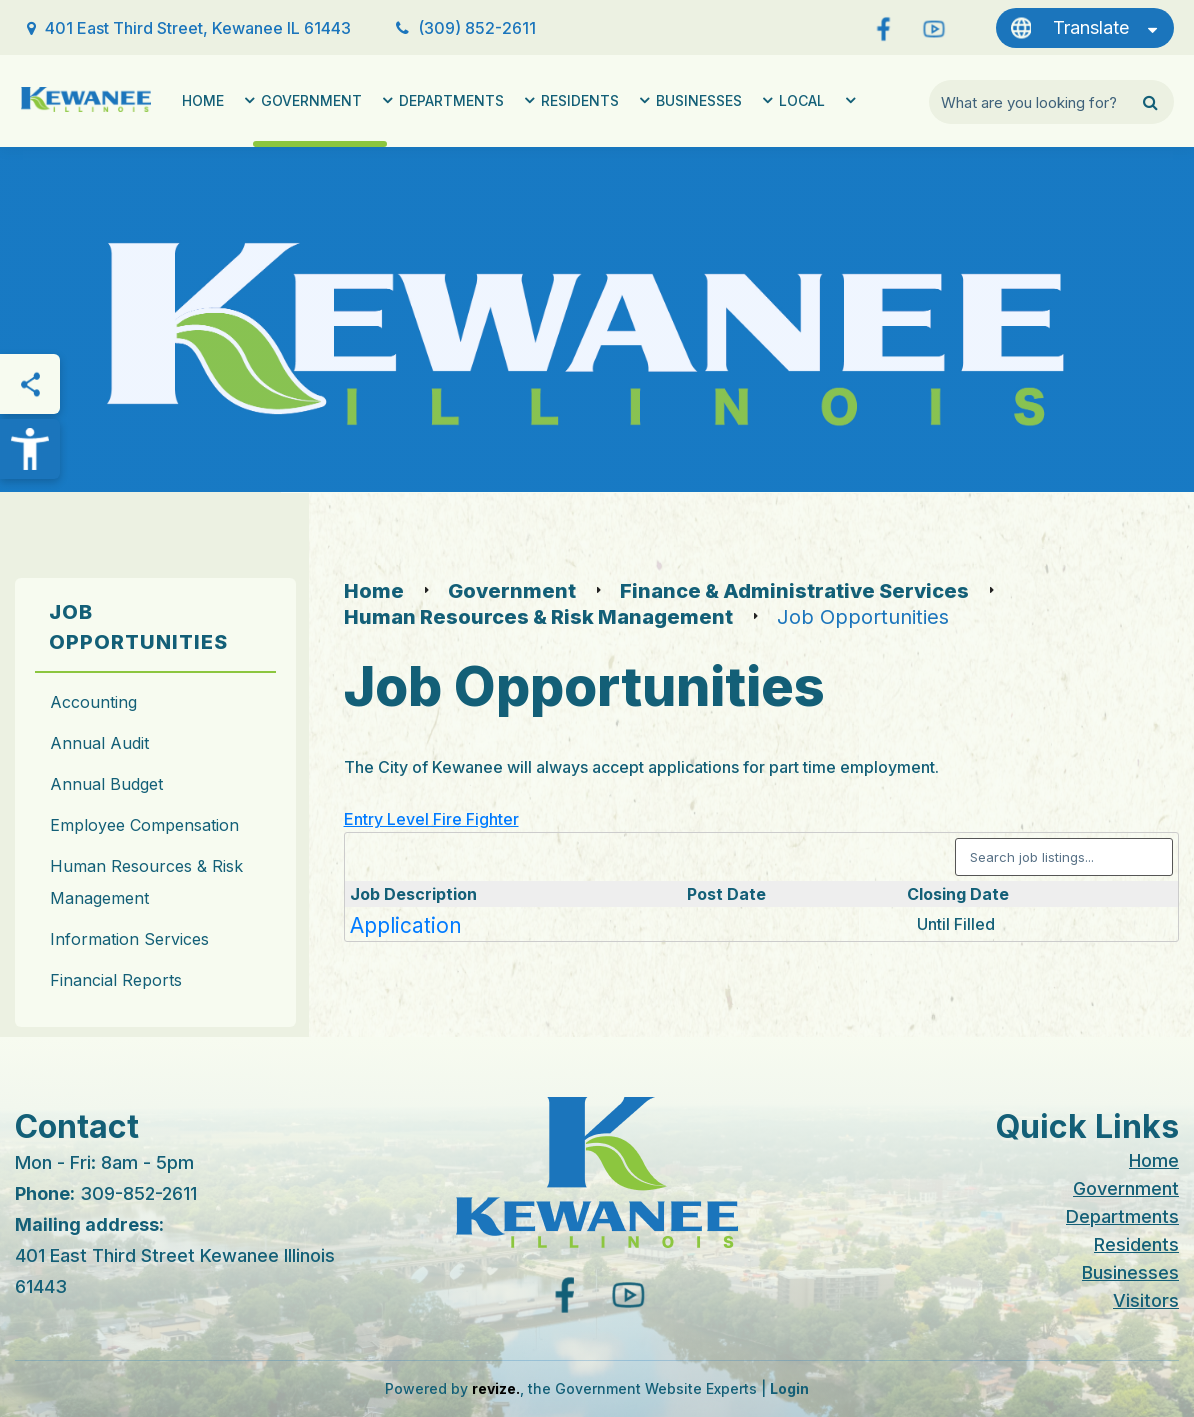  I want to click on Home, so click(203, 100).